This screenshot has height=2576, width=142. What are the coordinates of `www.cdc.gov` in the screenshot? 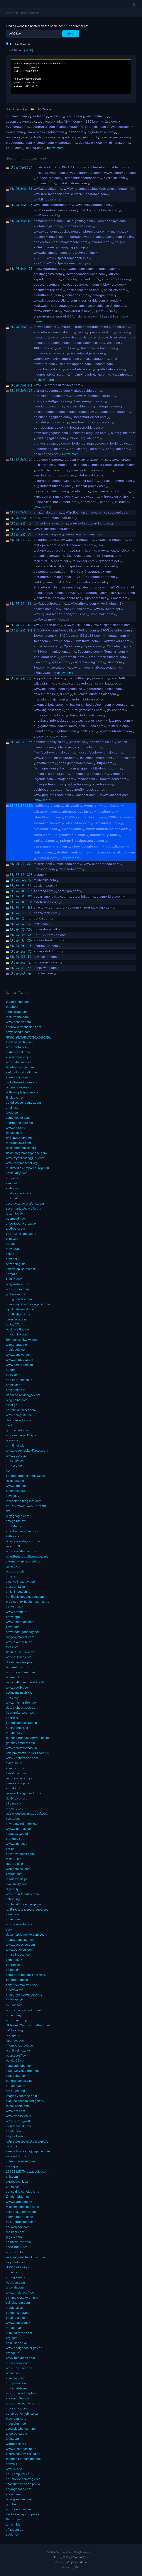 It's located at (15, 1128).